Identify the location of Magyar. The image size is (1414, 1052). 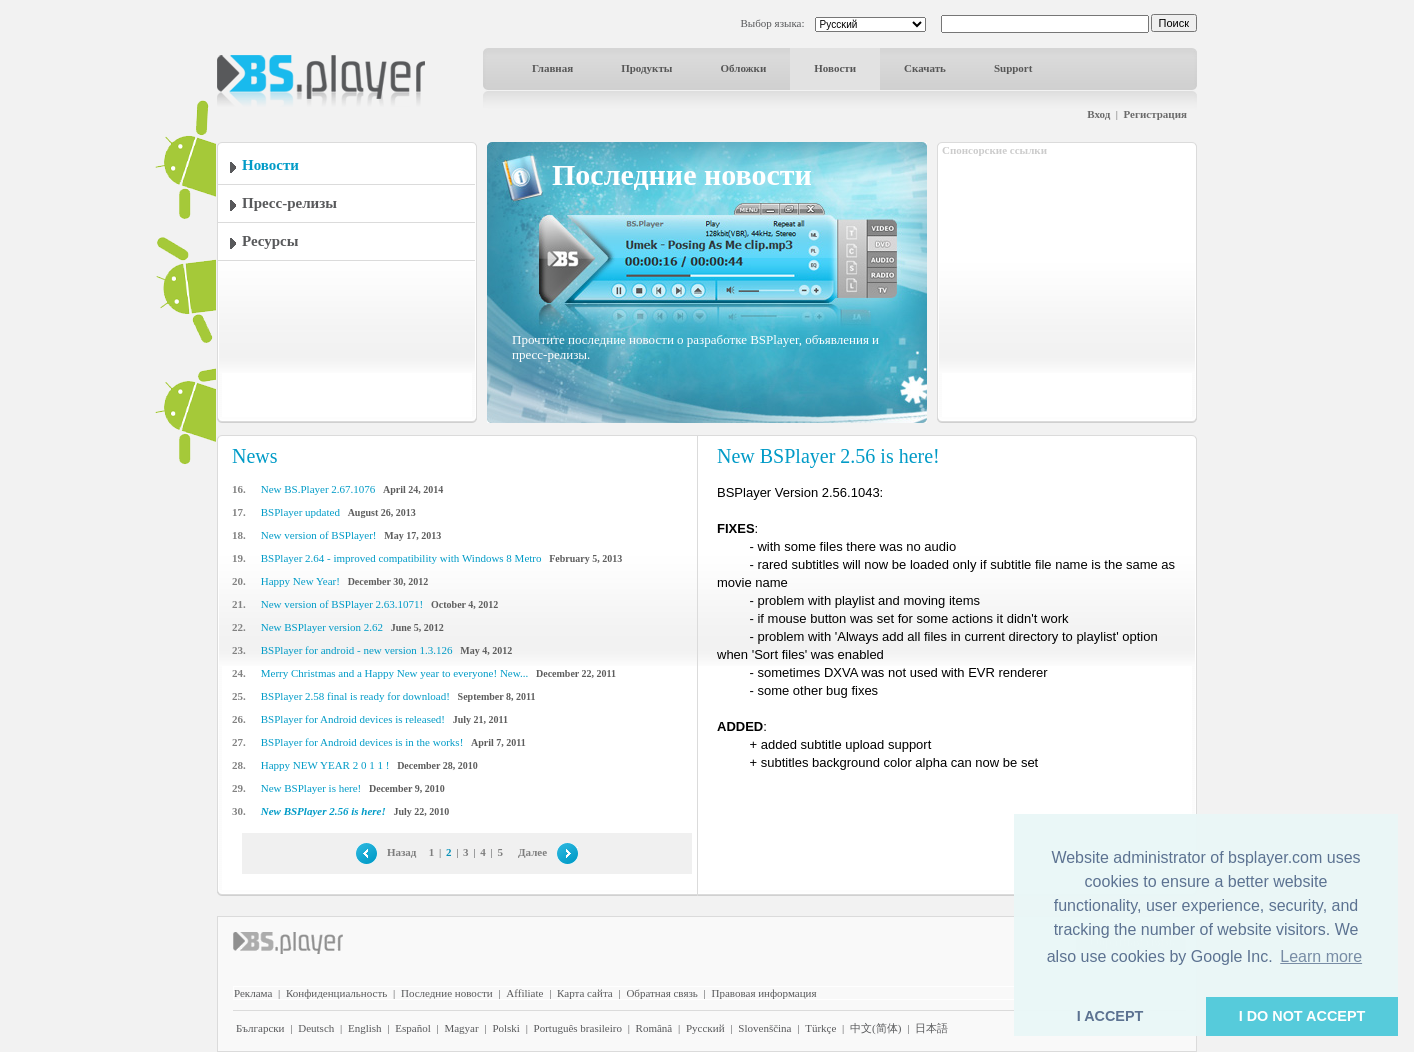
(461, 1028).